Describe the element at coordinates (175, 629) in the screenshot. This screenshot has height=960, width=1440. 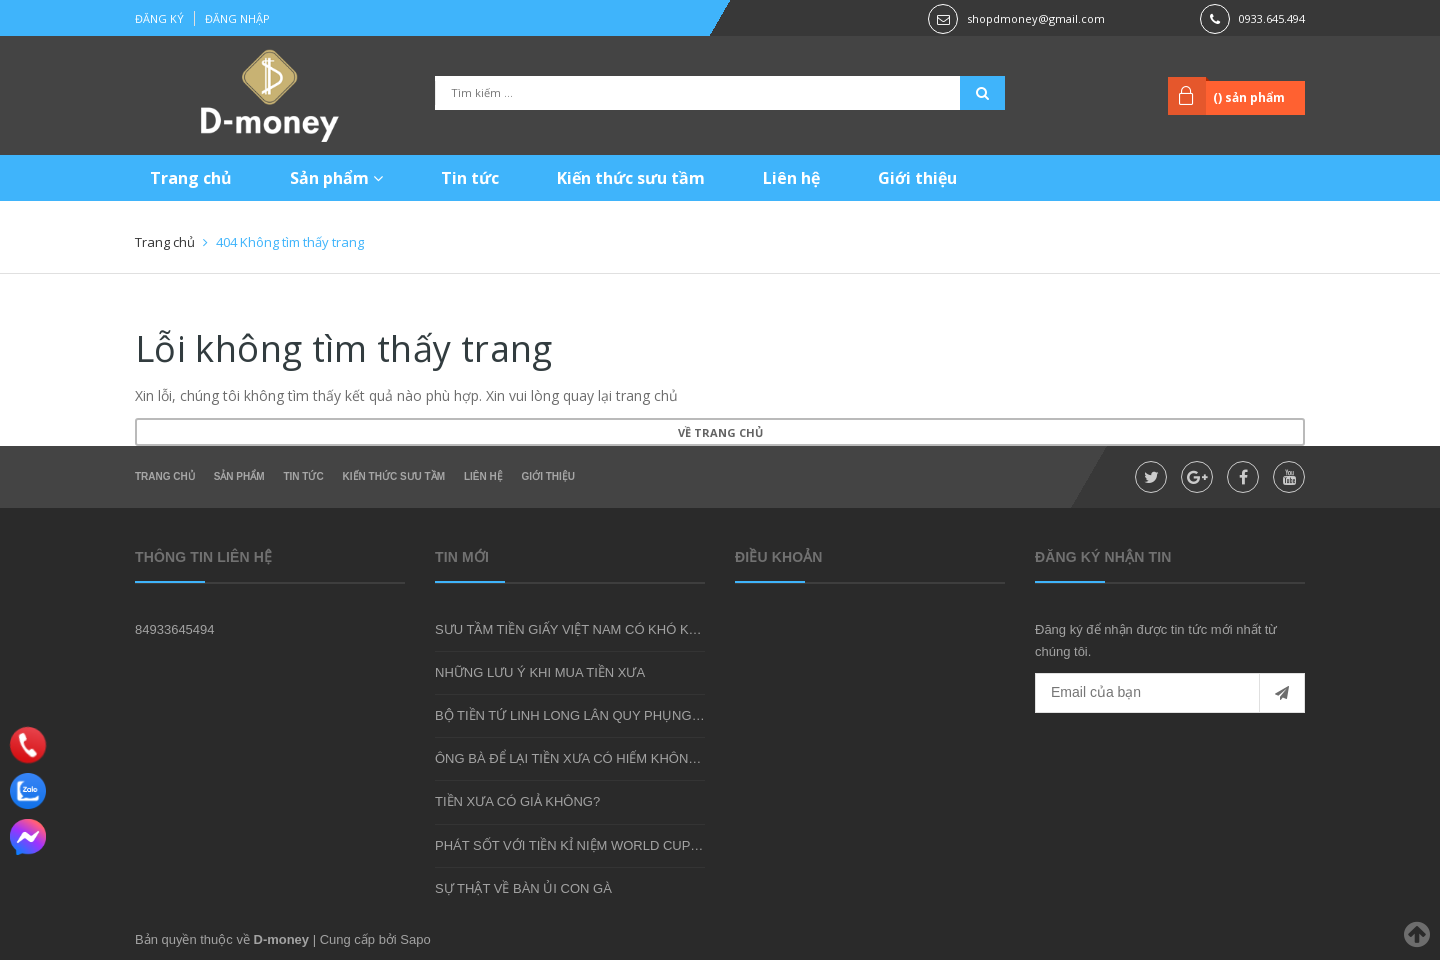
I see `84933645494` at that location.